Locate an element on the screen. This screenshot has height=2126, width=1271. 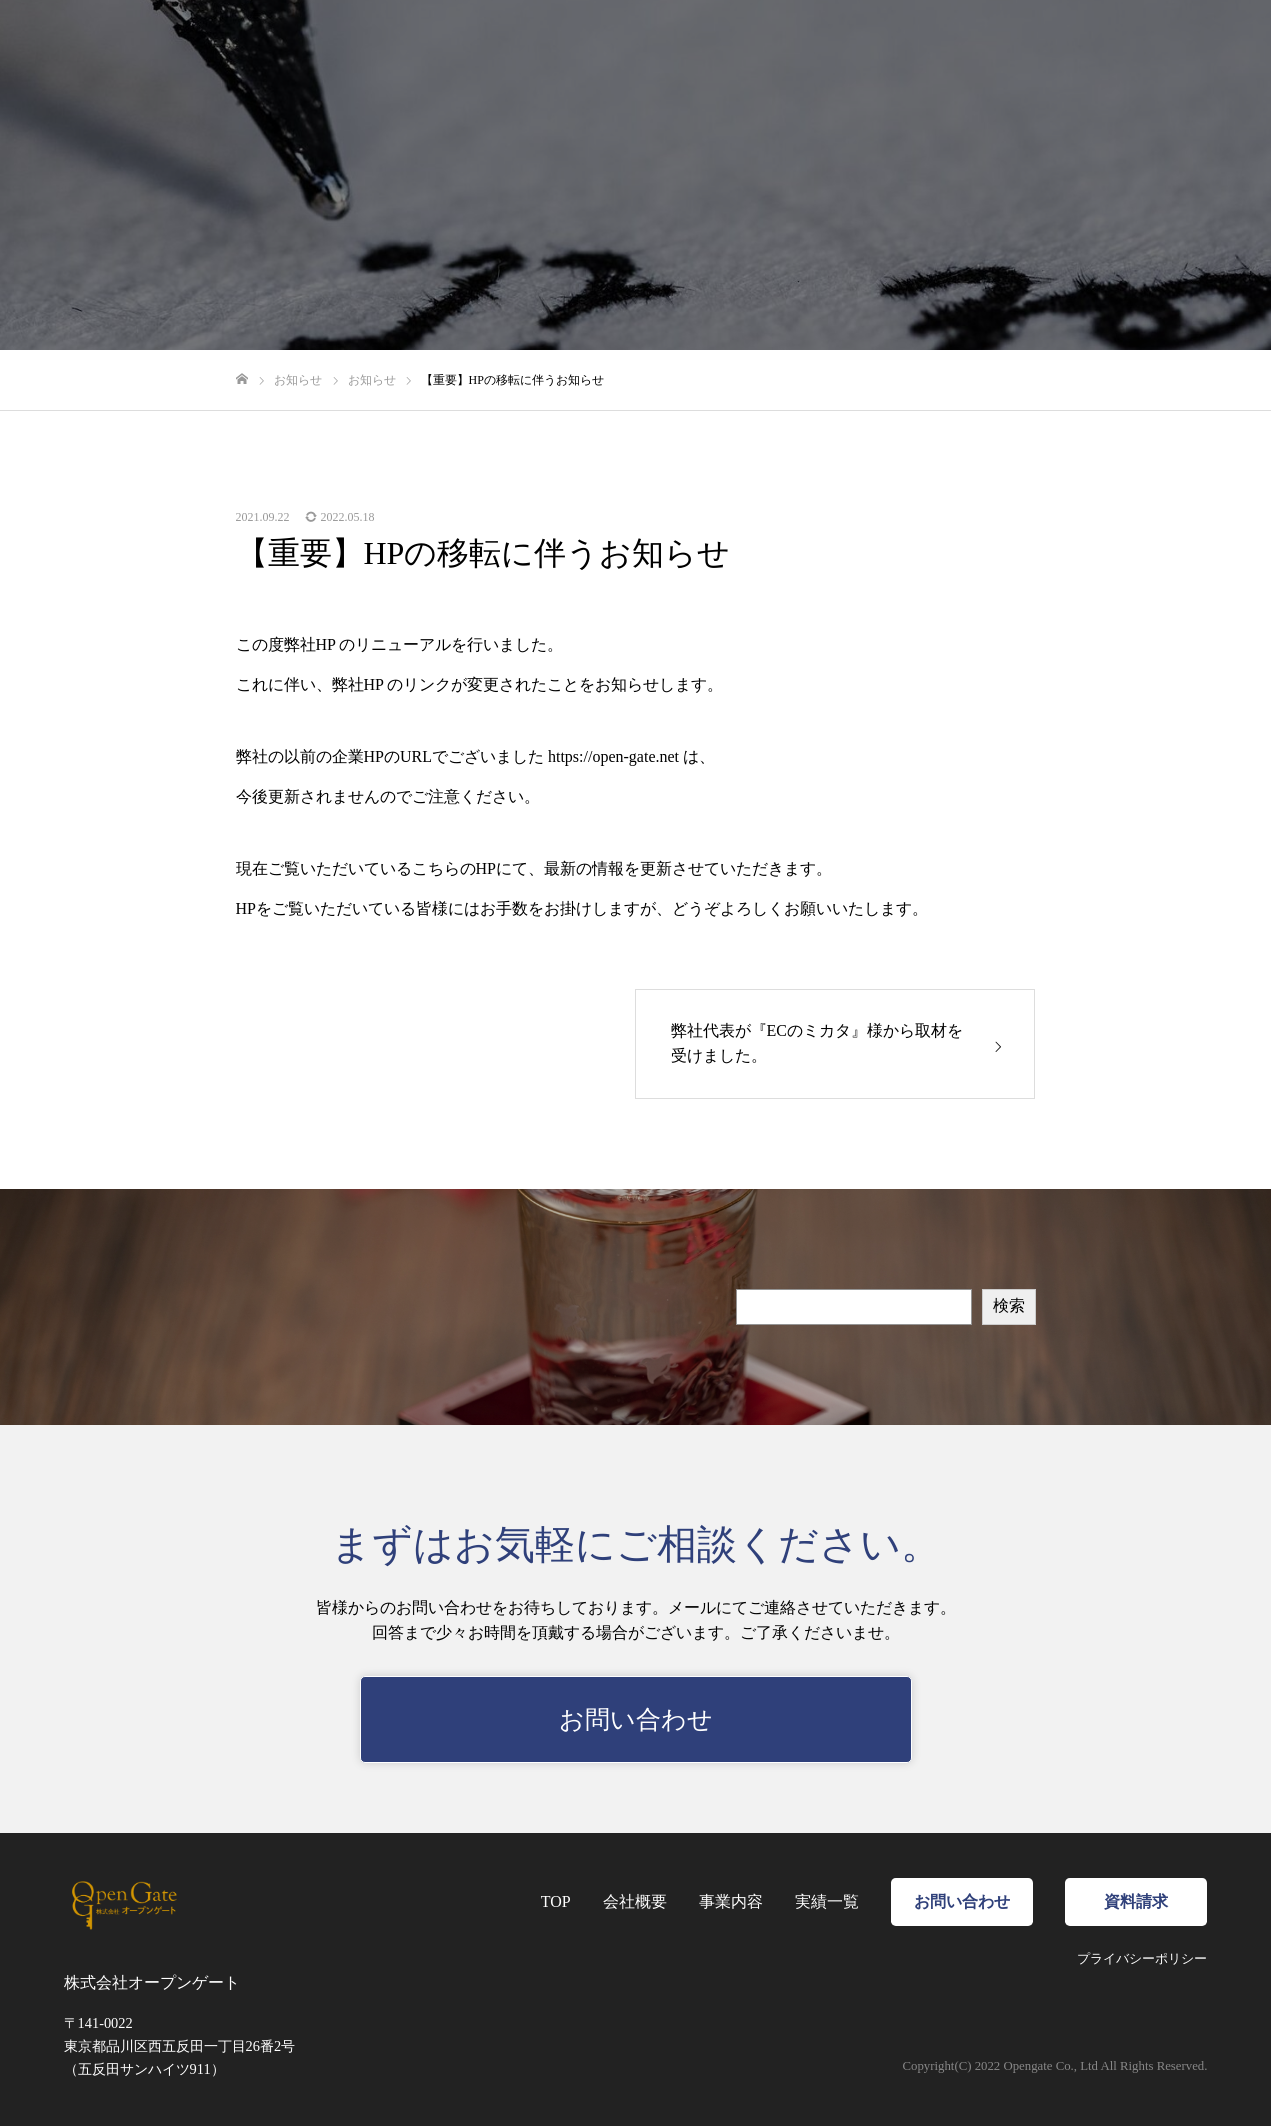
プライバシーポリシー is located at coordinates (1142, 1959).